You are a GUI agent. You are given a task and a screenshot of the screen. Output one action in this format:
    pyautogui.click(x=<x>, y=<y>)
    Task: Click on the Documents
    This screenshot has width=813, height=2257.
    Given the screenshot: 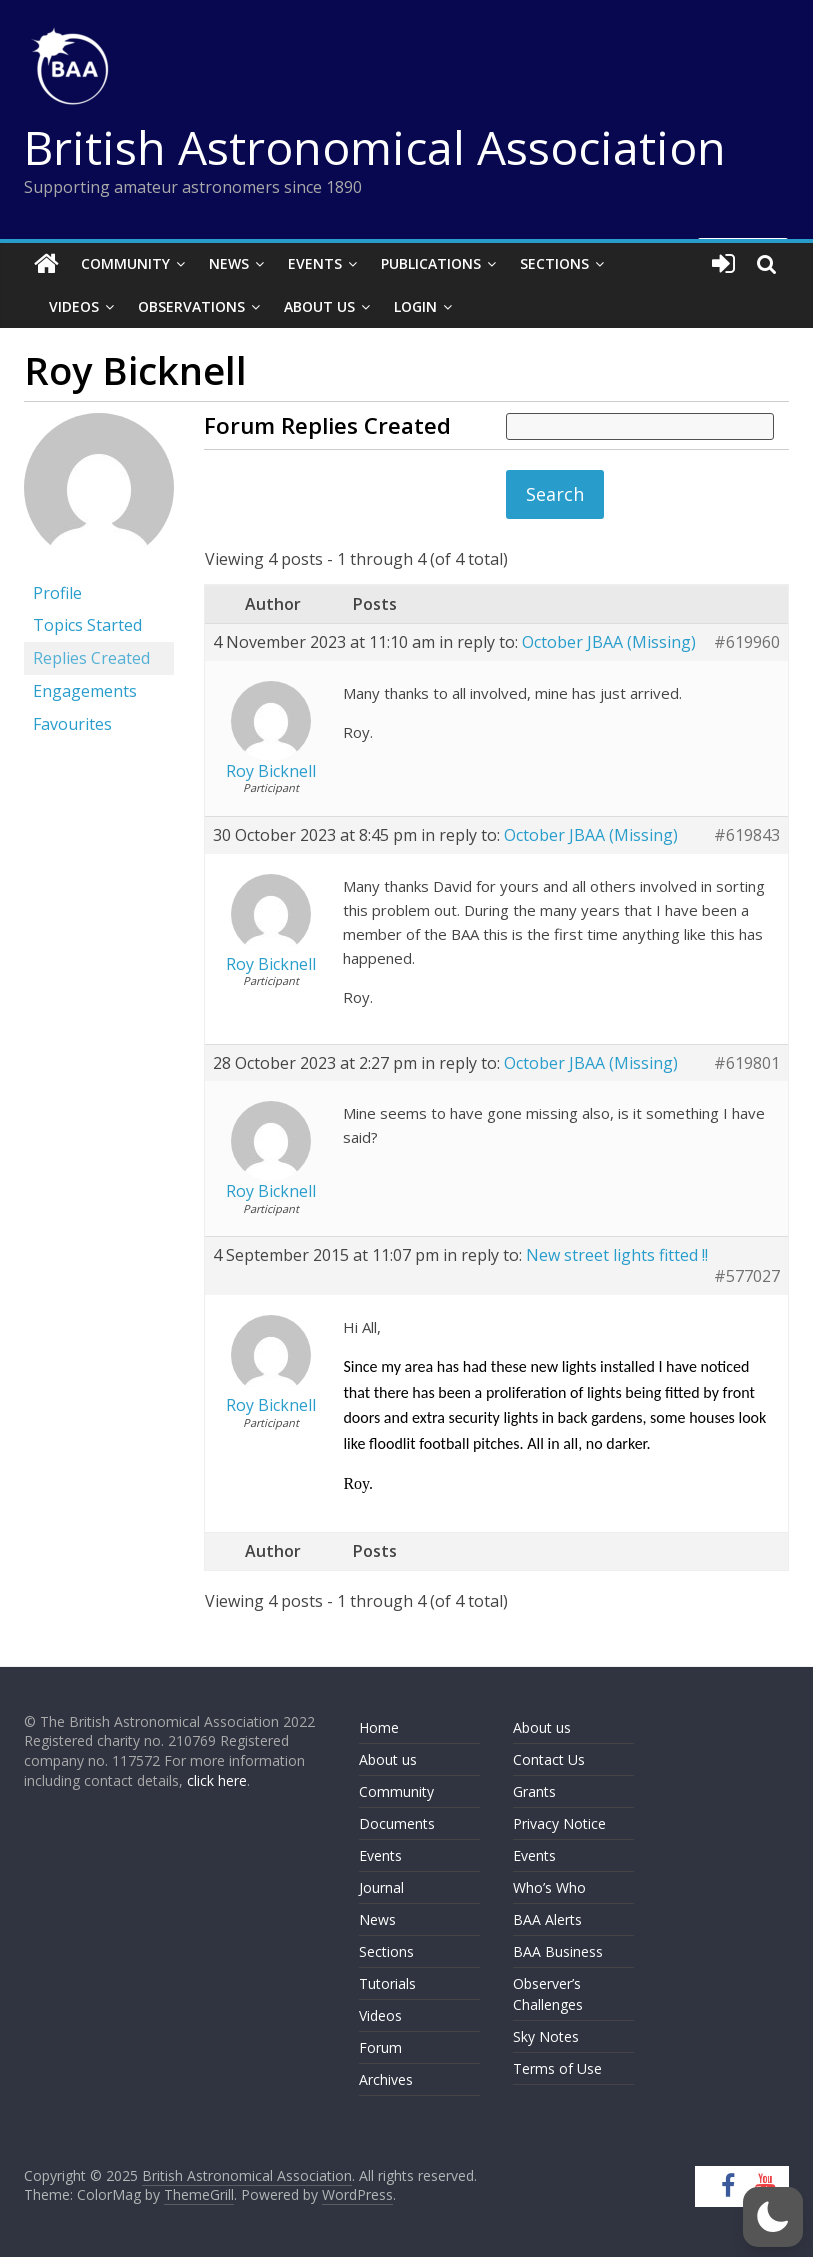 What is the action you would take?
    pyautogui.click(x=397, y=1823)
    